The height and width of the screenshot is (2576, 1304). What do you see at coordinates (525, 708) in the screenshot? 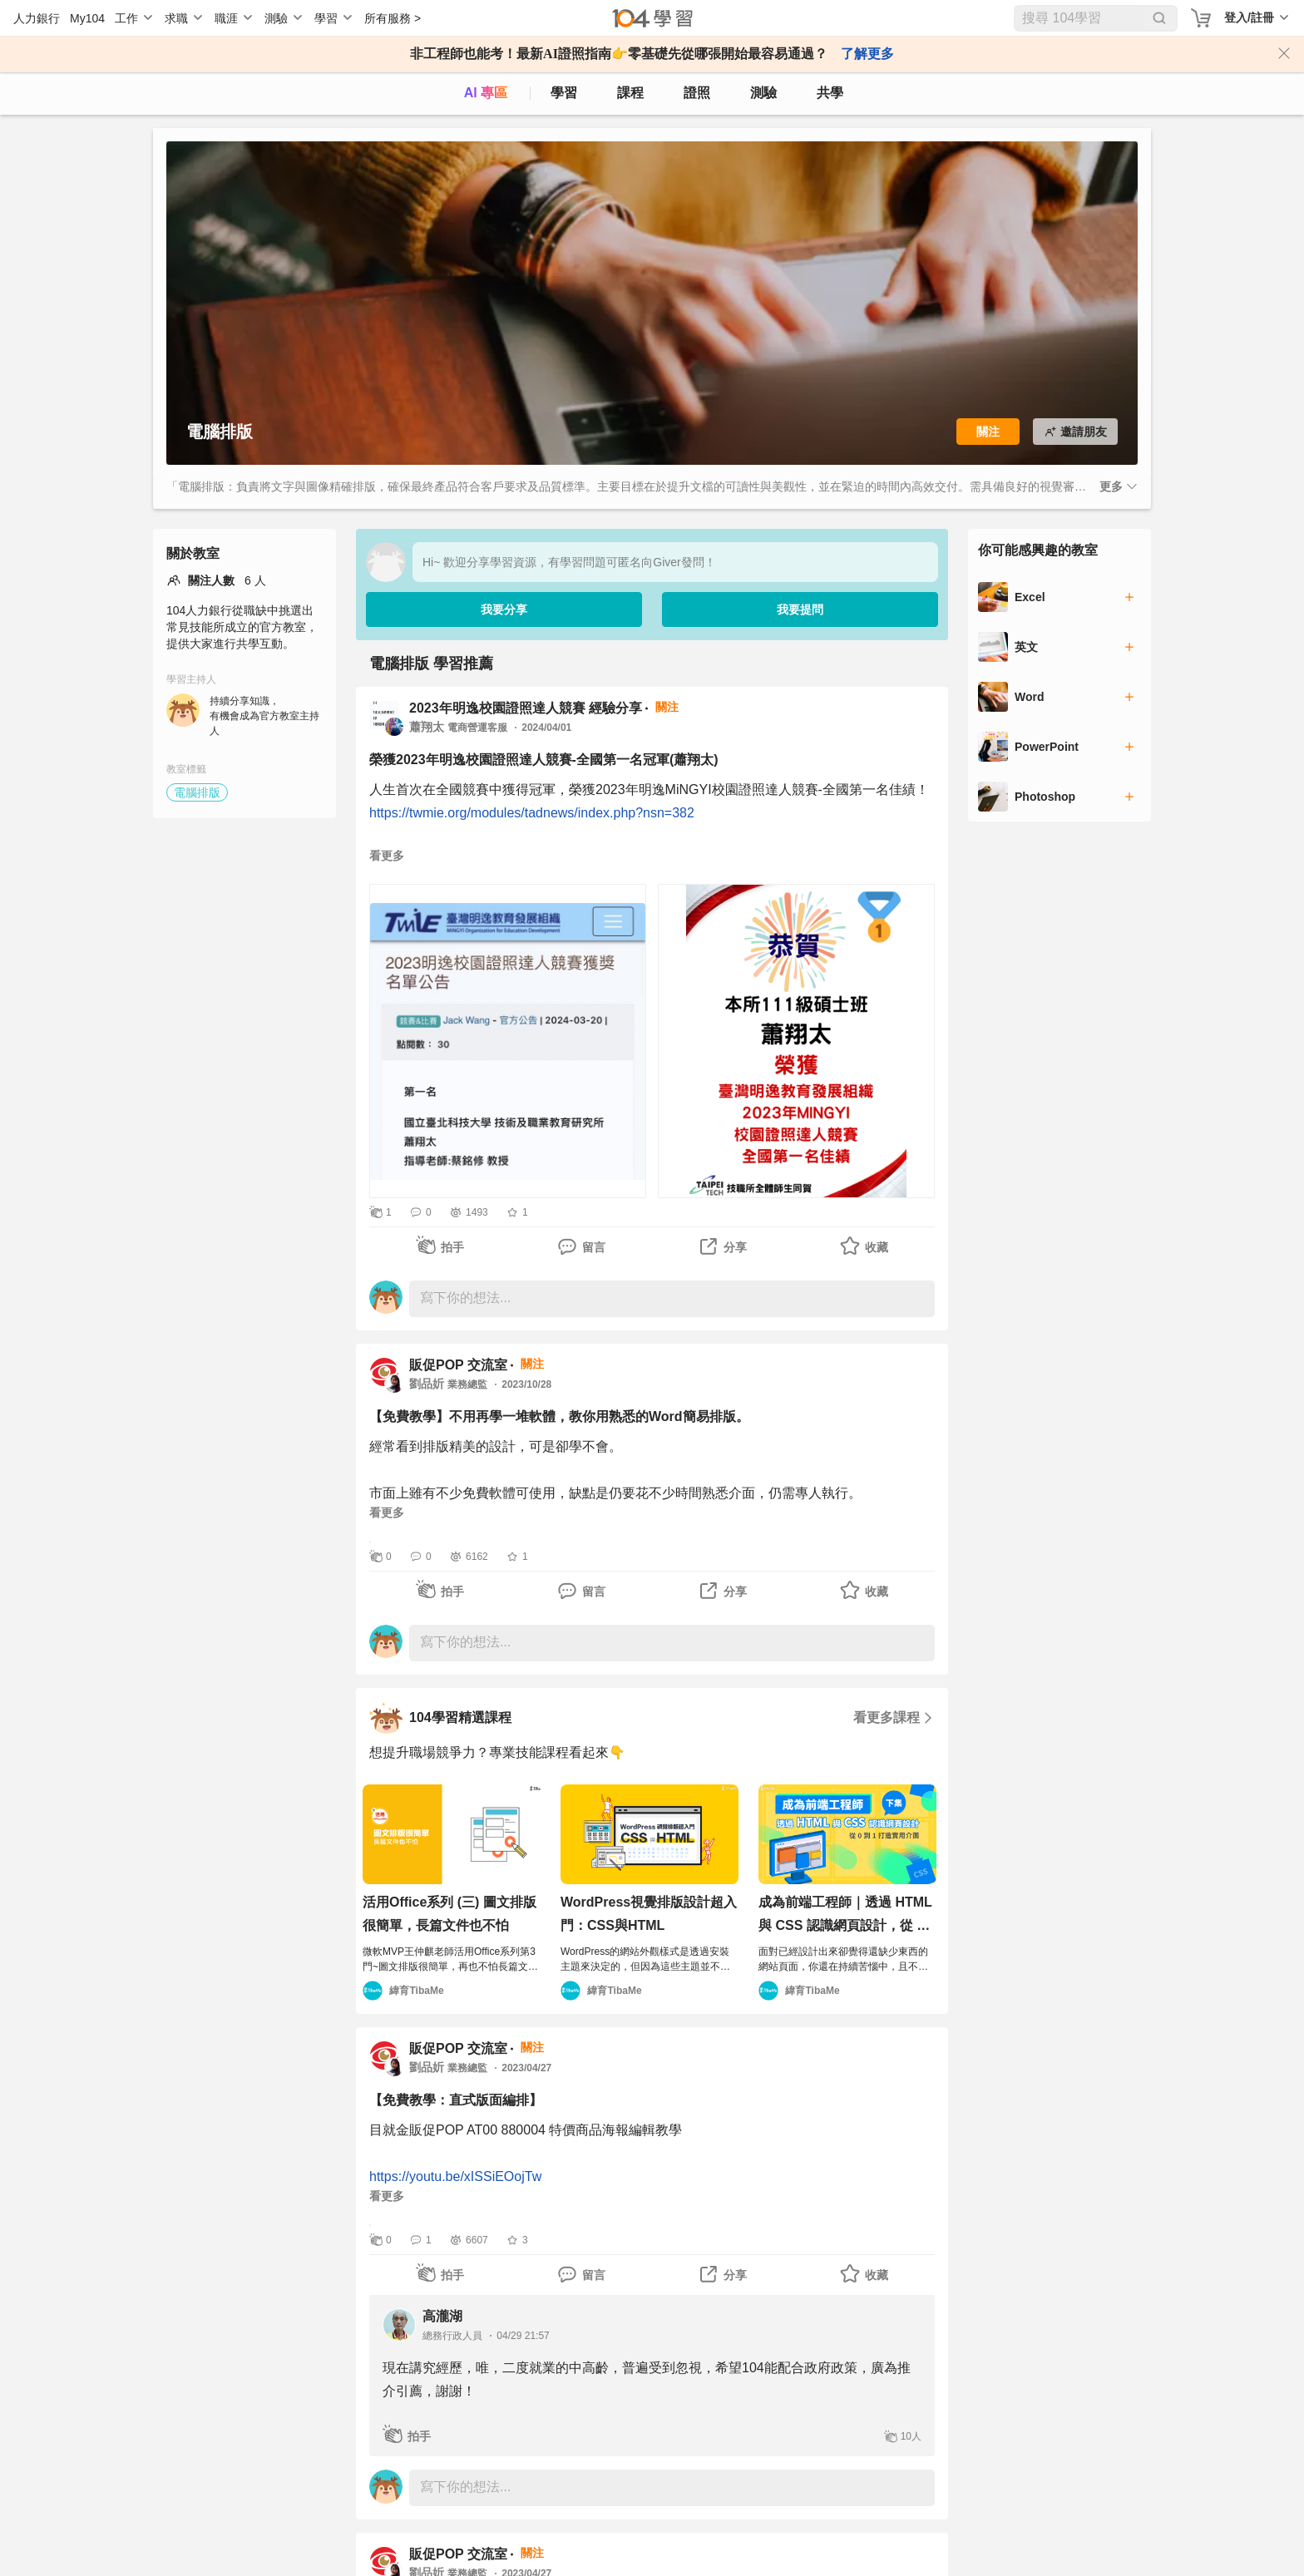
I see `2023年明逸校園證照達人競賽 經驗分享` at bounding box center [525, 708].